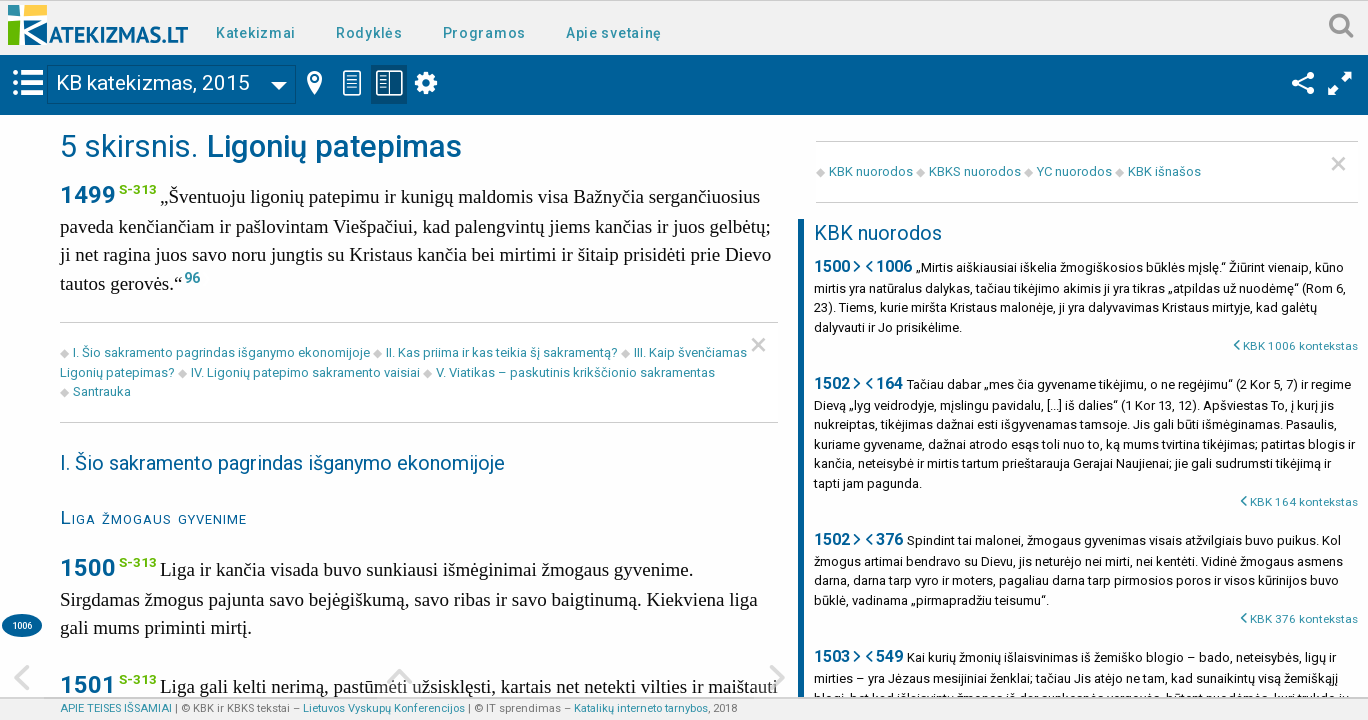 The image size is (1368, 720). I want to click on IV. Ligonių patepimo sakramento vaisiai, so click(305, 372).